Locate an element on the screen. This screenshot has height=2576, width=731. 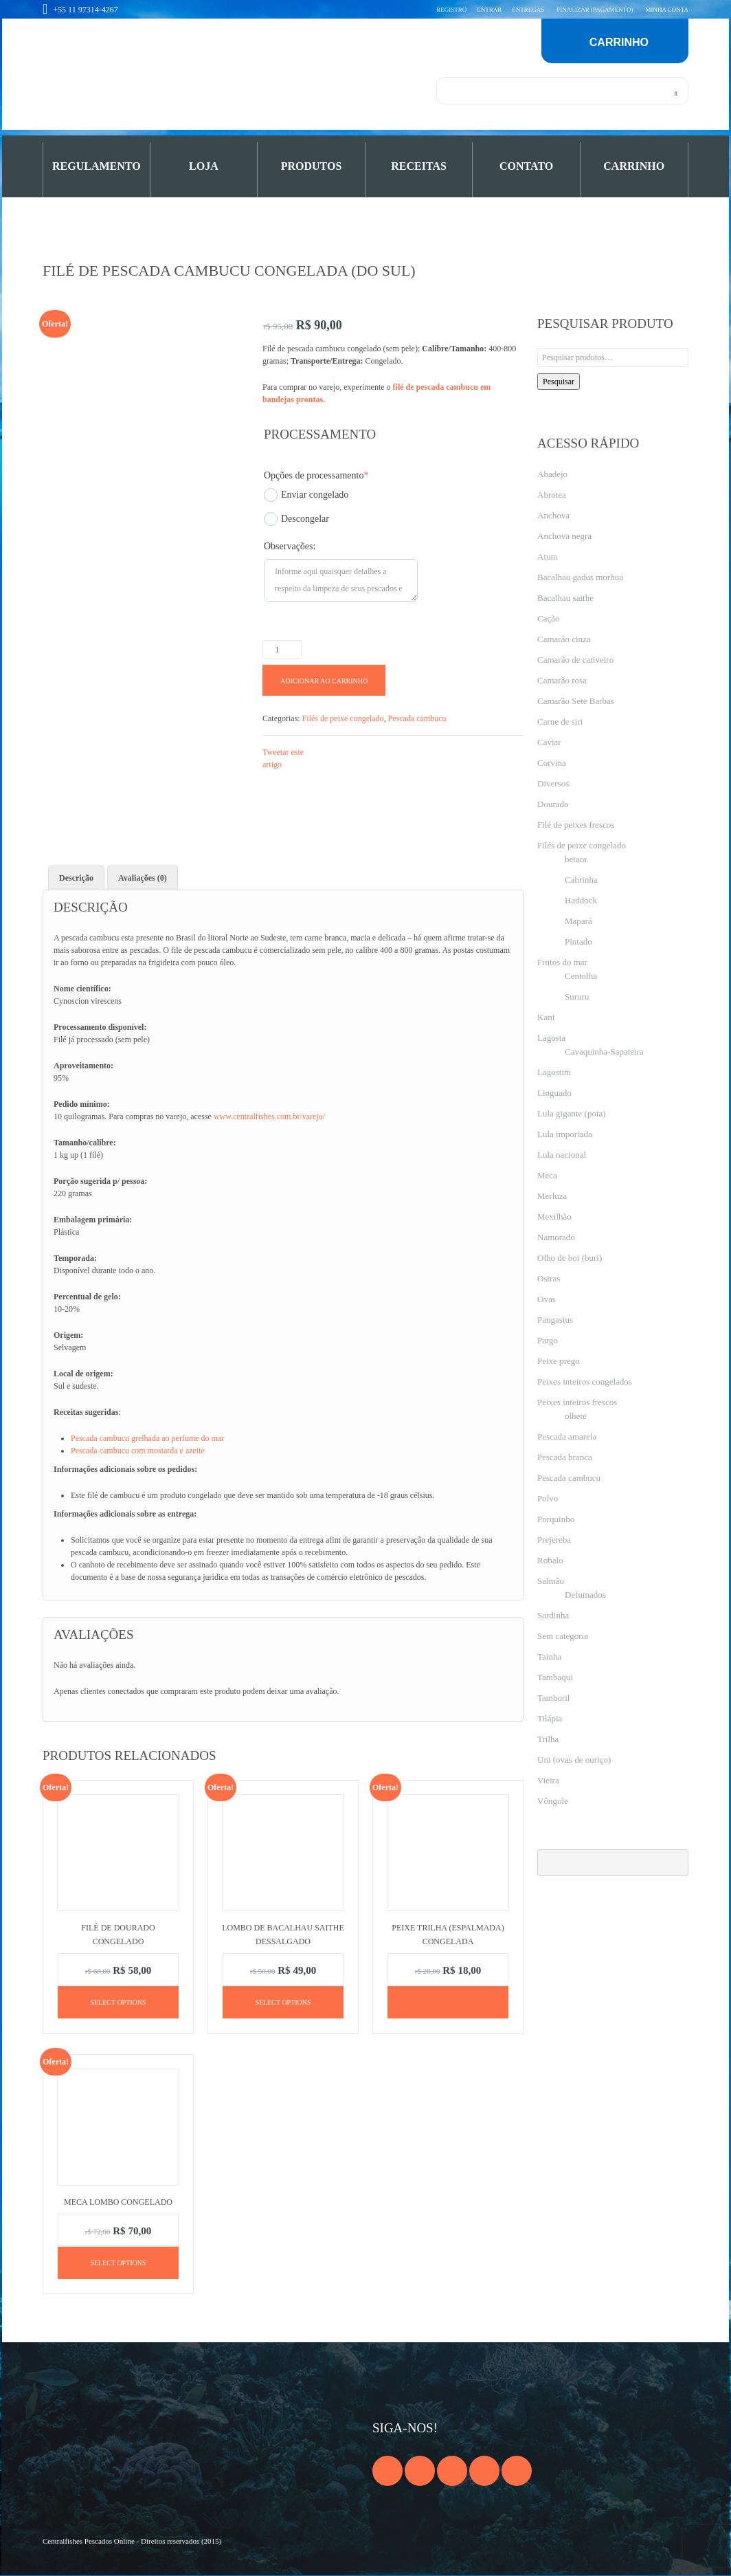
Select options [Adicione ao carrinho: “Lombo de bacalhau Saithe dessalgado”] is located at coordinates (283, 2002).